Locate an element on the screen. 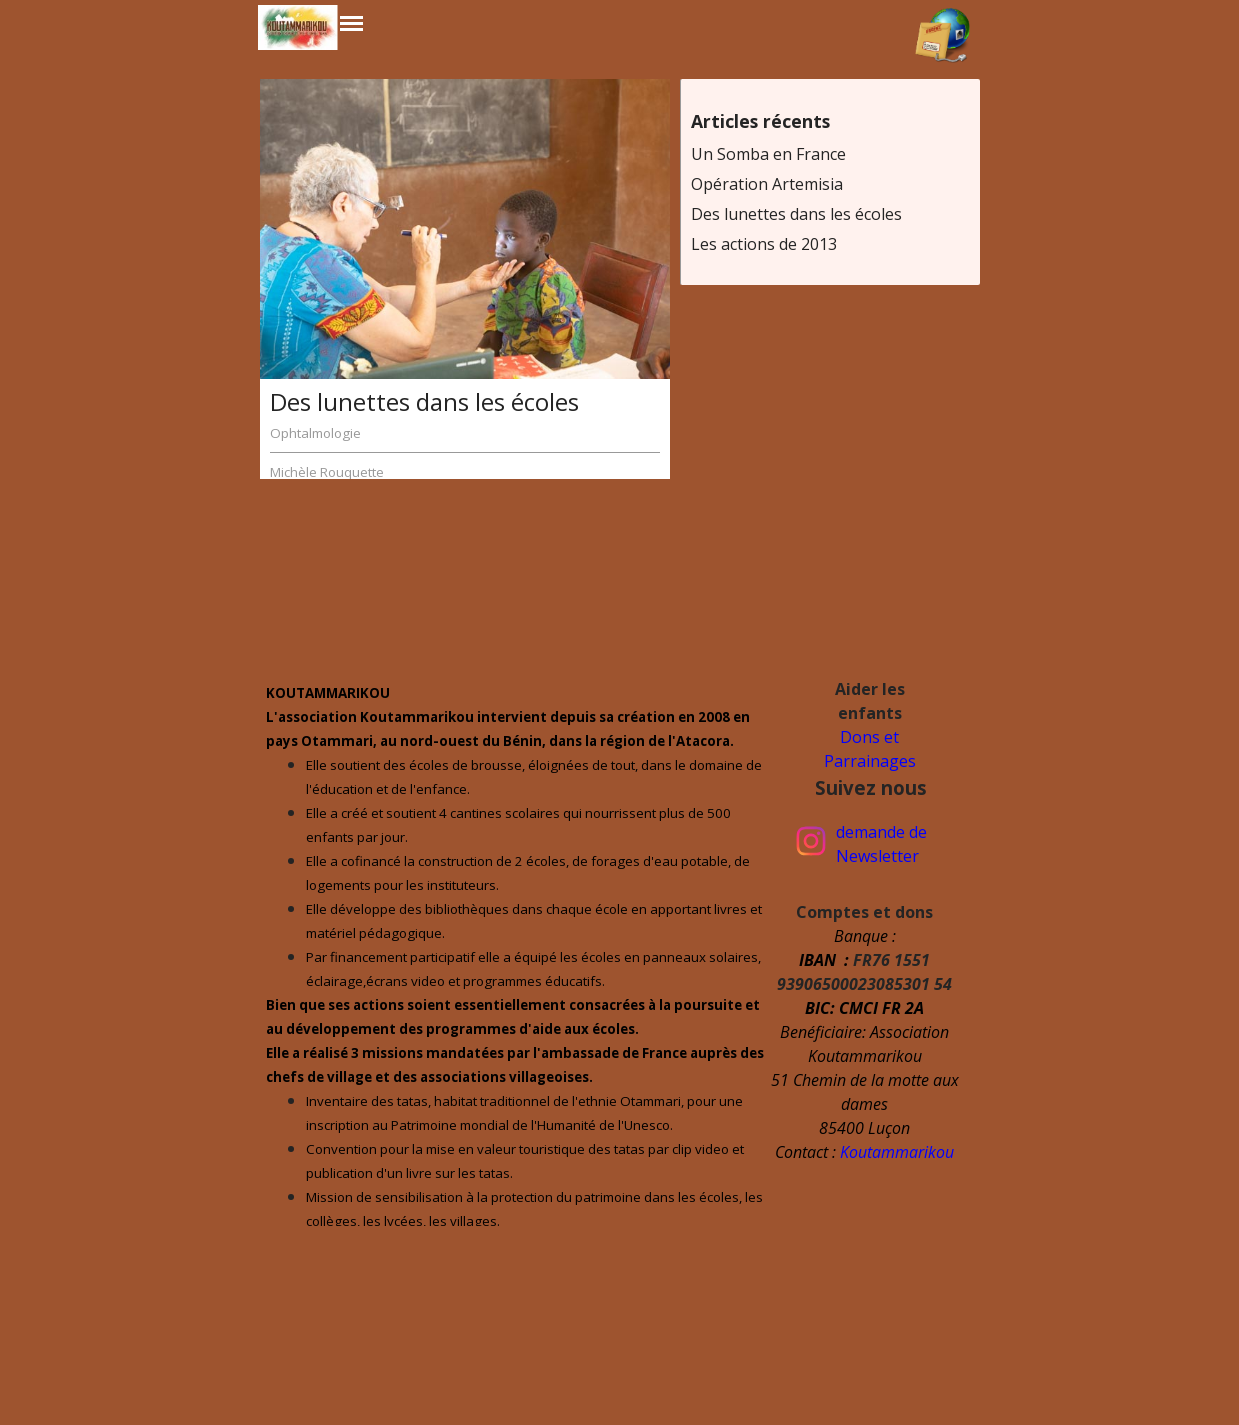 This screenshot has width=1239, height=1425. Des lunettes dans les écoles is located at coordinates (424, 401).